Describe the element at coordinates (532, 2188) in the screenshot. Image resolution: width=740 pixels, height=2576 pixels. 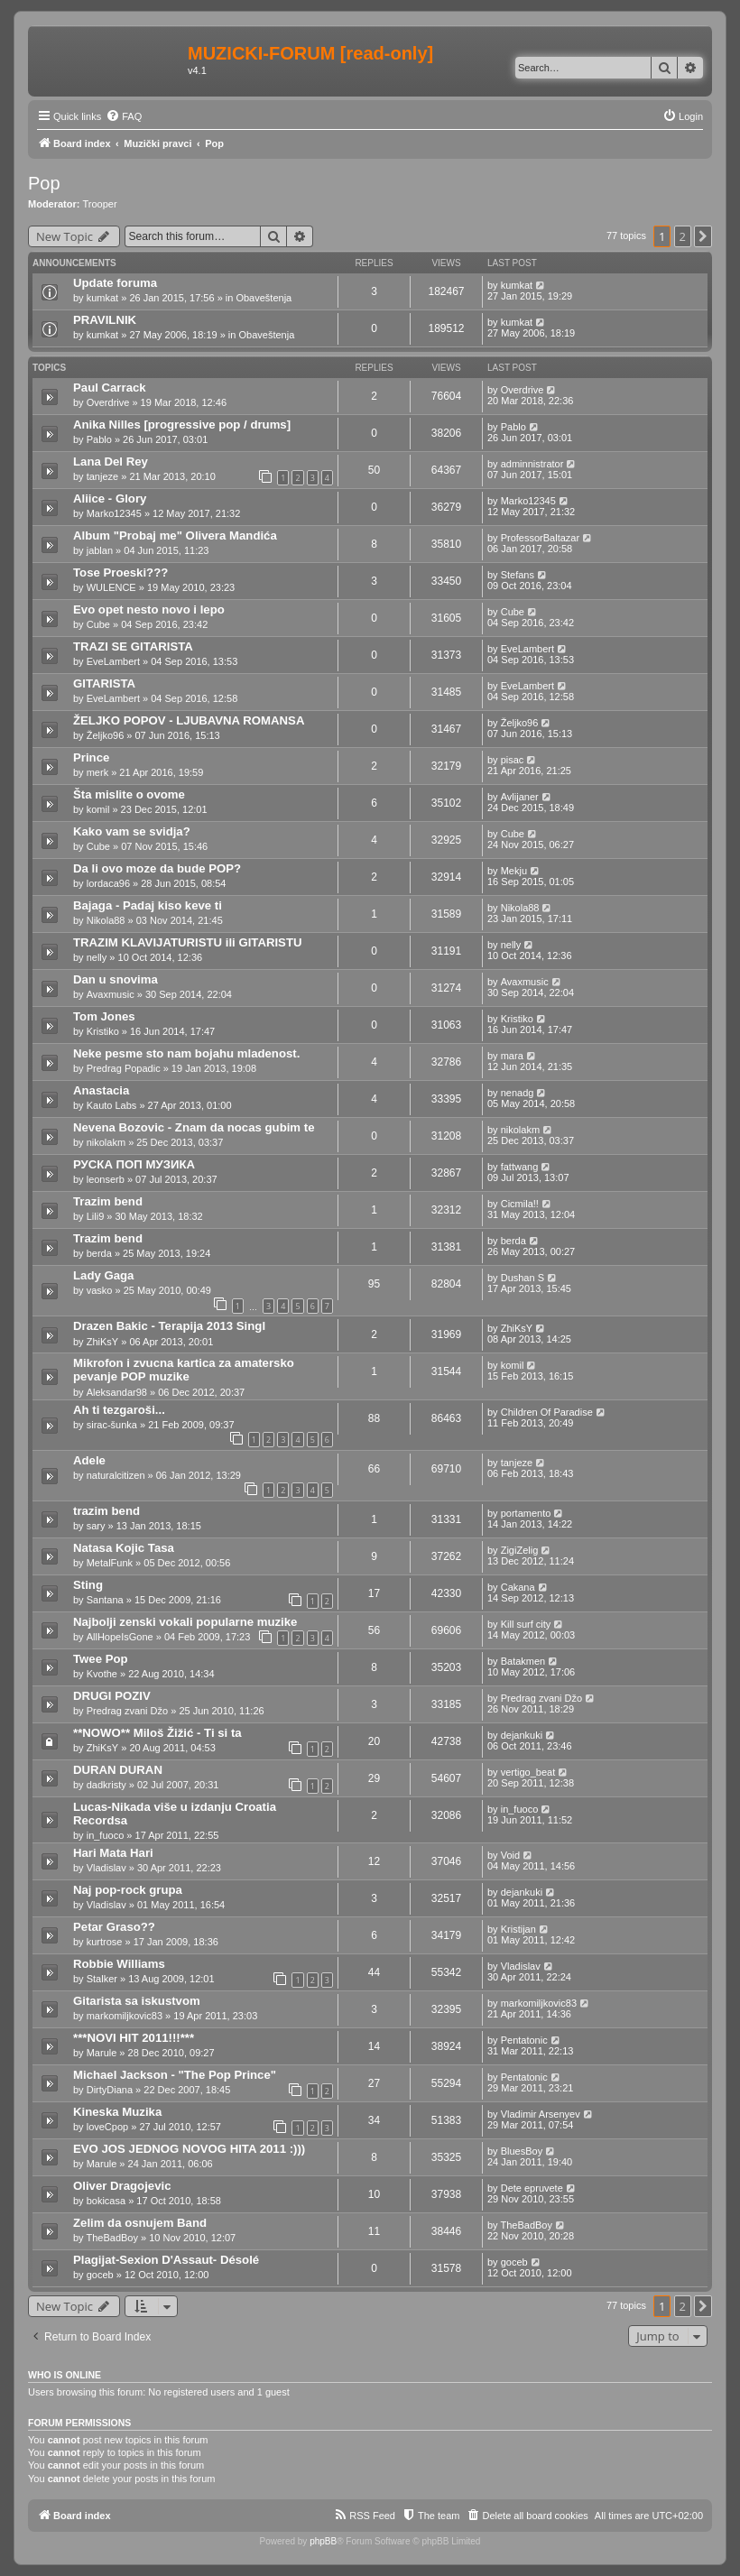
I see `Dete epruvete` at that location.